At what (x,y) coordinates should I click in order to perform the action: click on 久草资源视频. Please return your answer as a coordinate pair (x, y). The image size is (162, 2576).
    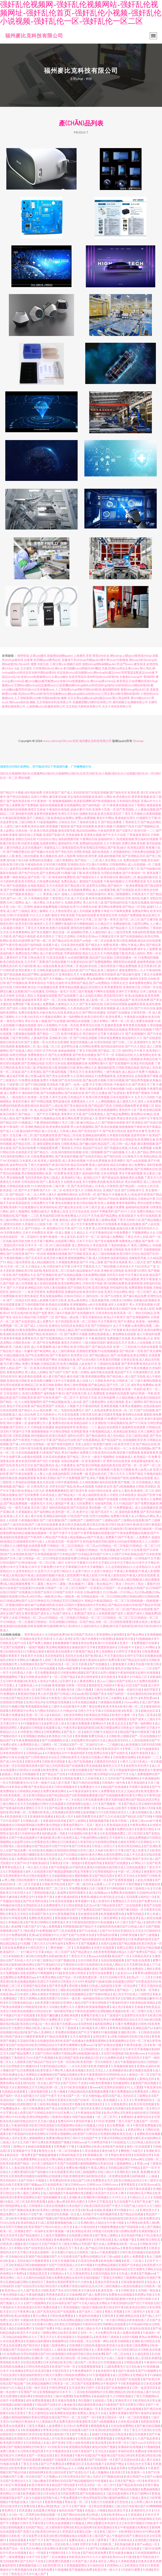
    Looking at the image, I should click on (69, 2307).